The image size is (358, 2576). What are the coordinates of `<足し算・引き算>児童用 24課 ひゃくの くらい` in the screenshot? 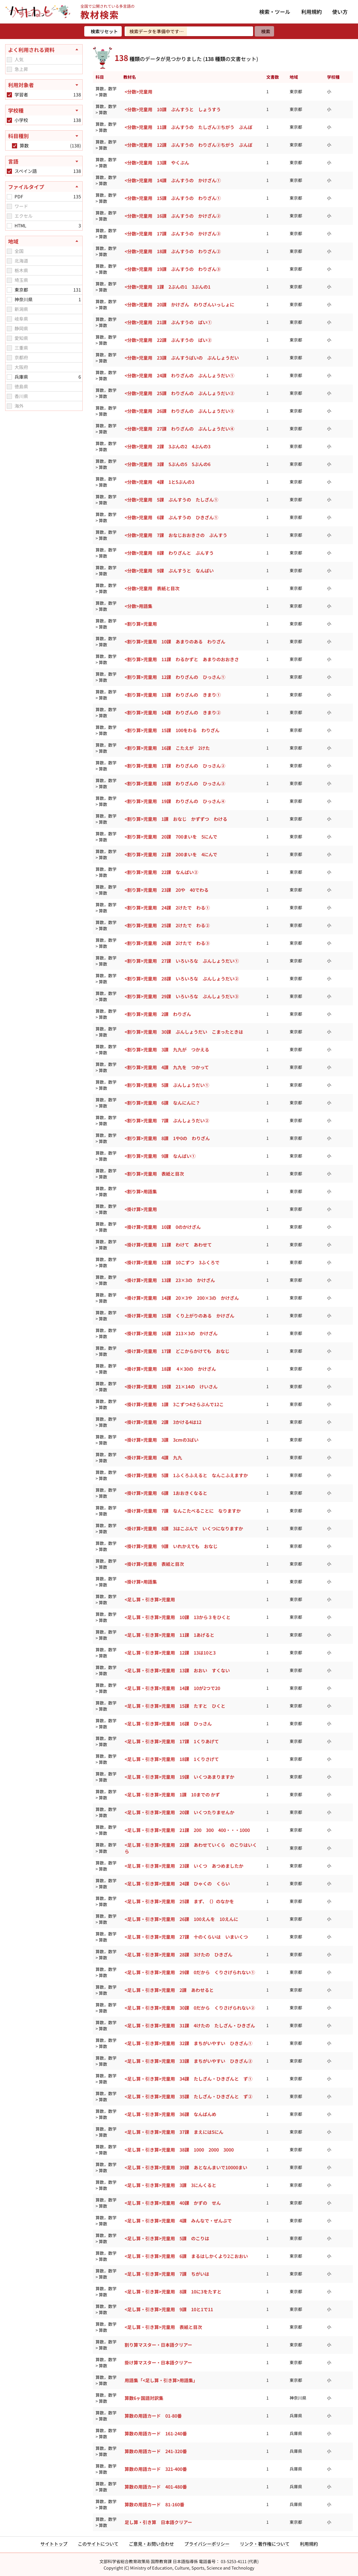 It's located at (177, 1883).